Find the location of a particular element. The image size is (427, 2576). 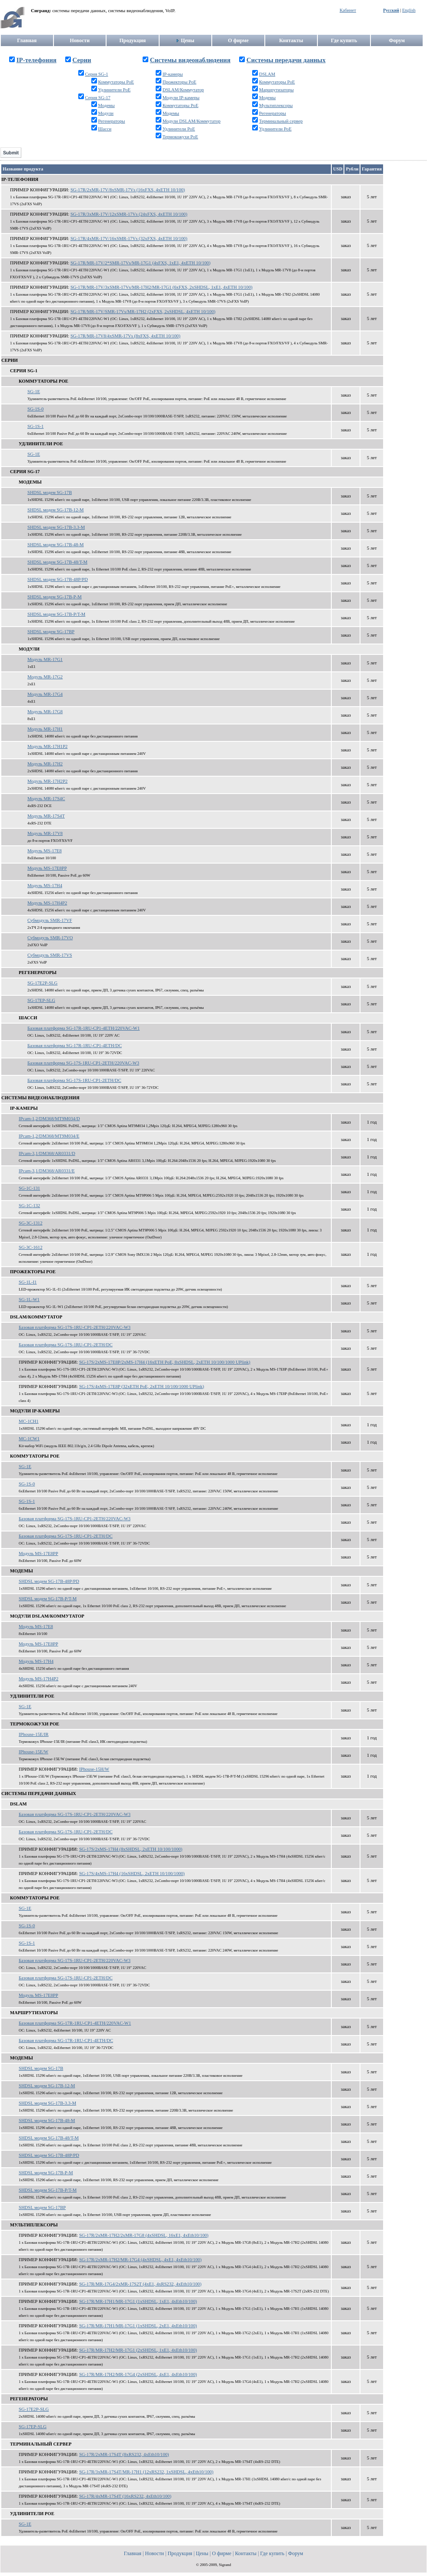

Серии is located at coordinates (82, 60).